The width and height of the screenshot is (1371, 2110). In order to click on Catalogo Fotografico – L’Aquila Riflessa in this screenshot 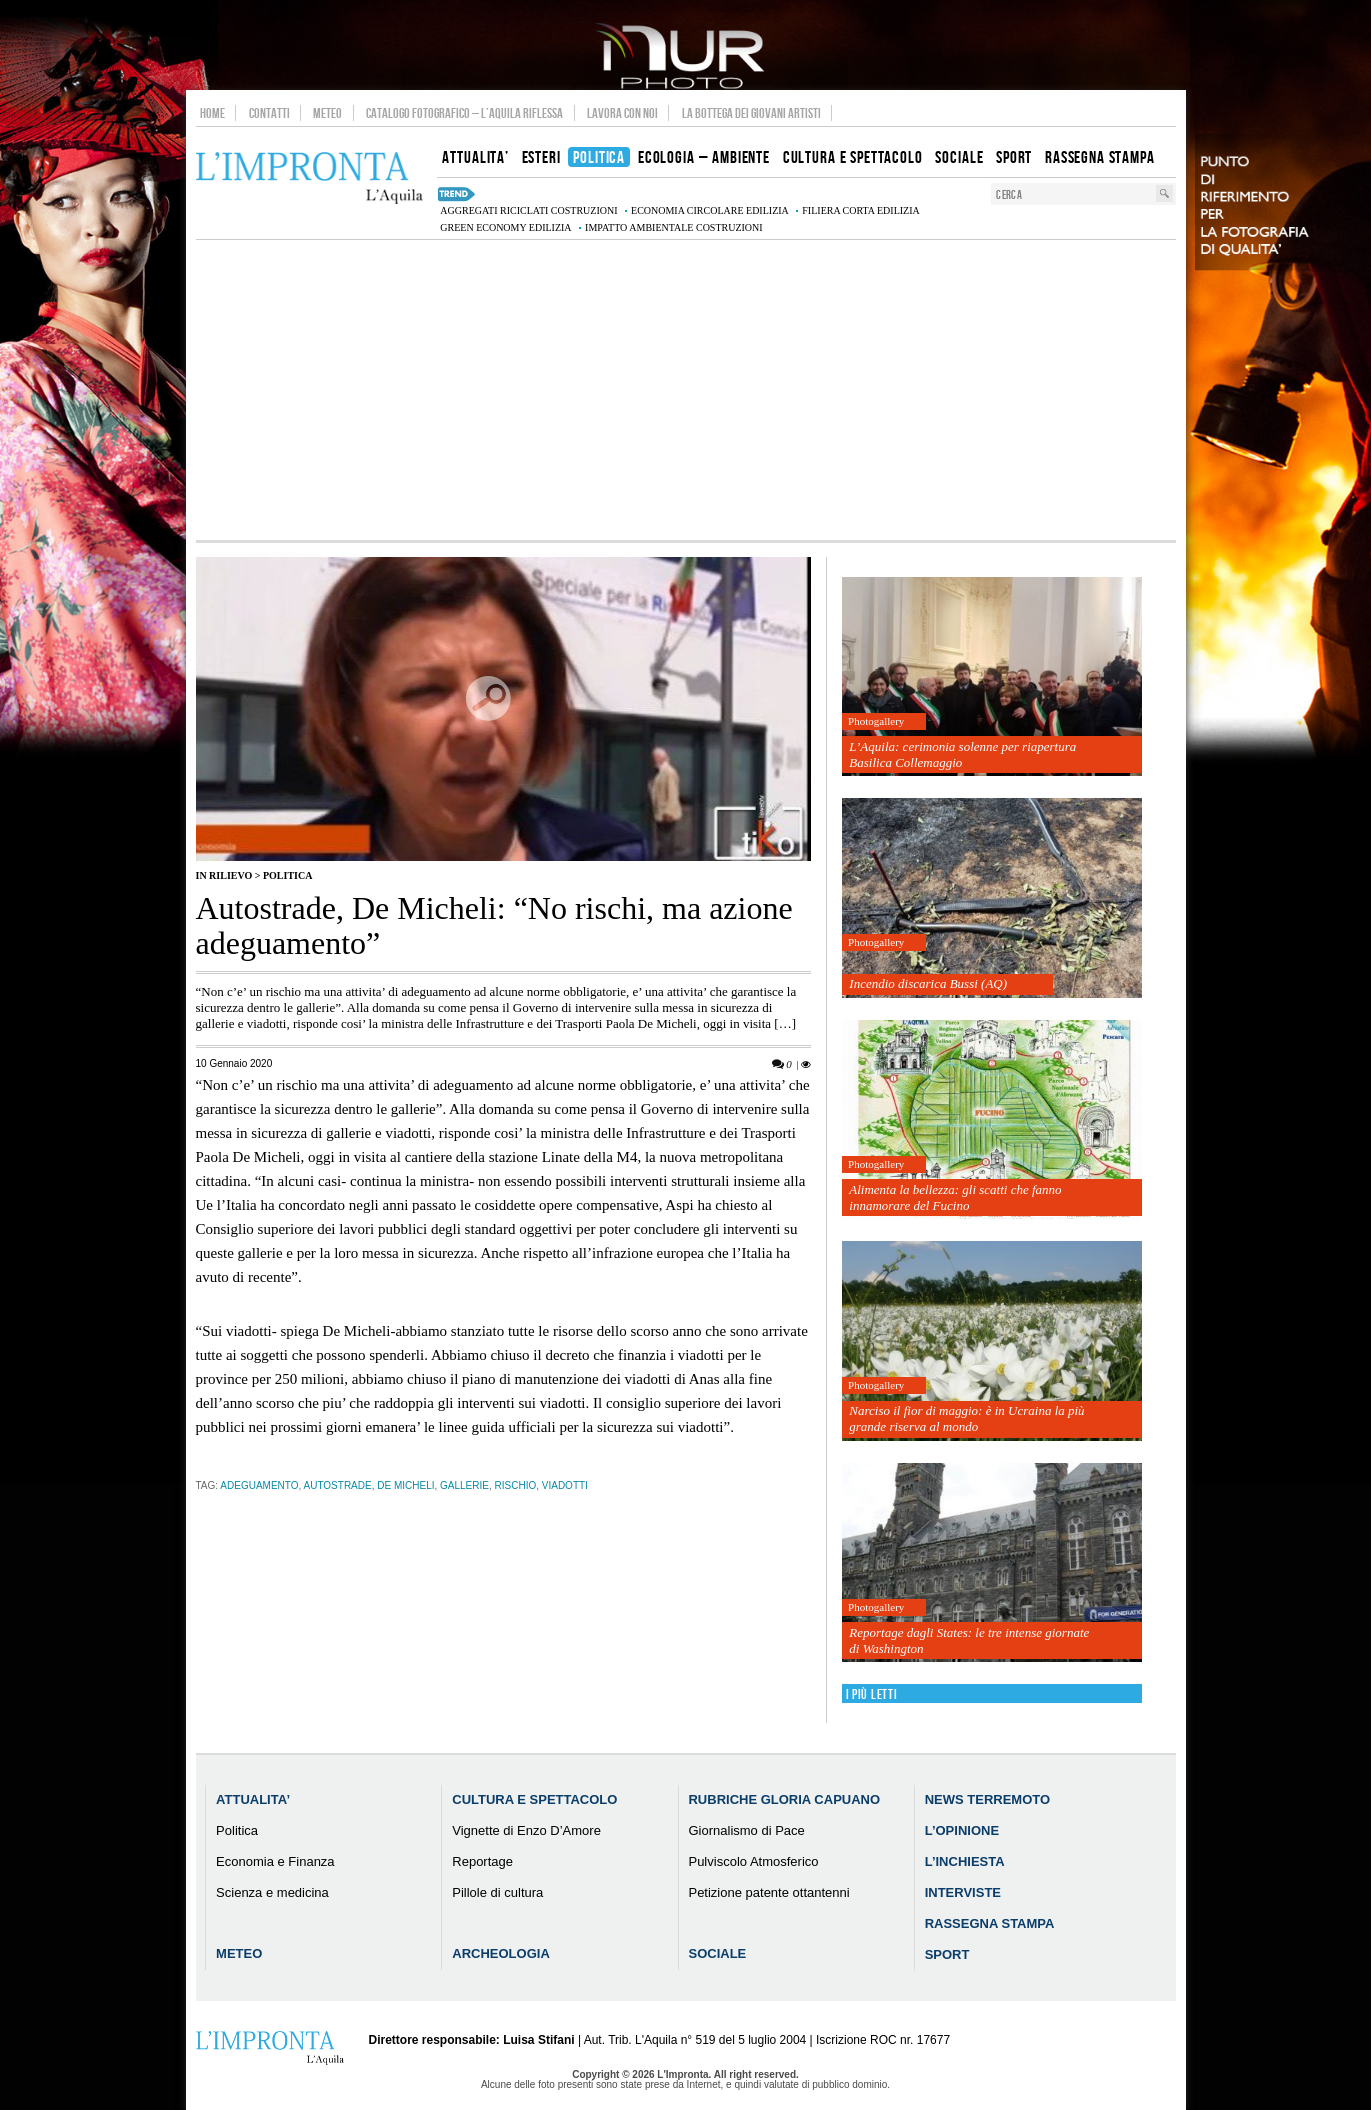, I will do `click(464, 113)`.